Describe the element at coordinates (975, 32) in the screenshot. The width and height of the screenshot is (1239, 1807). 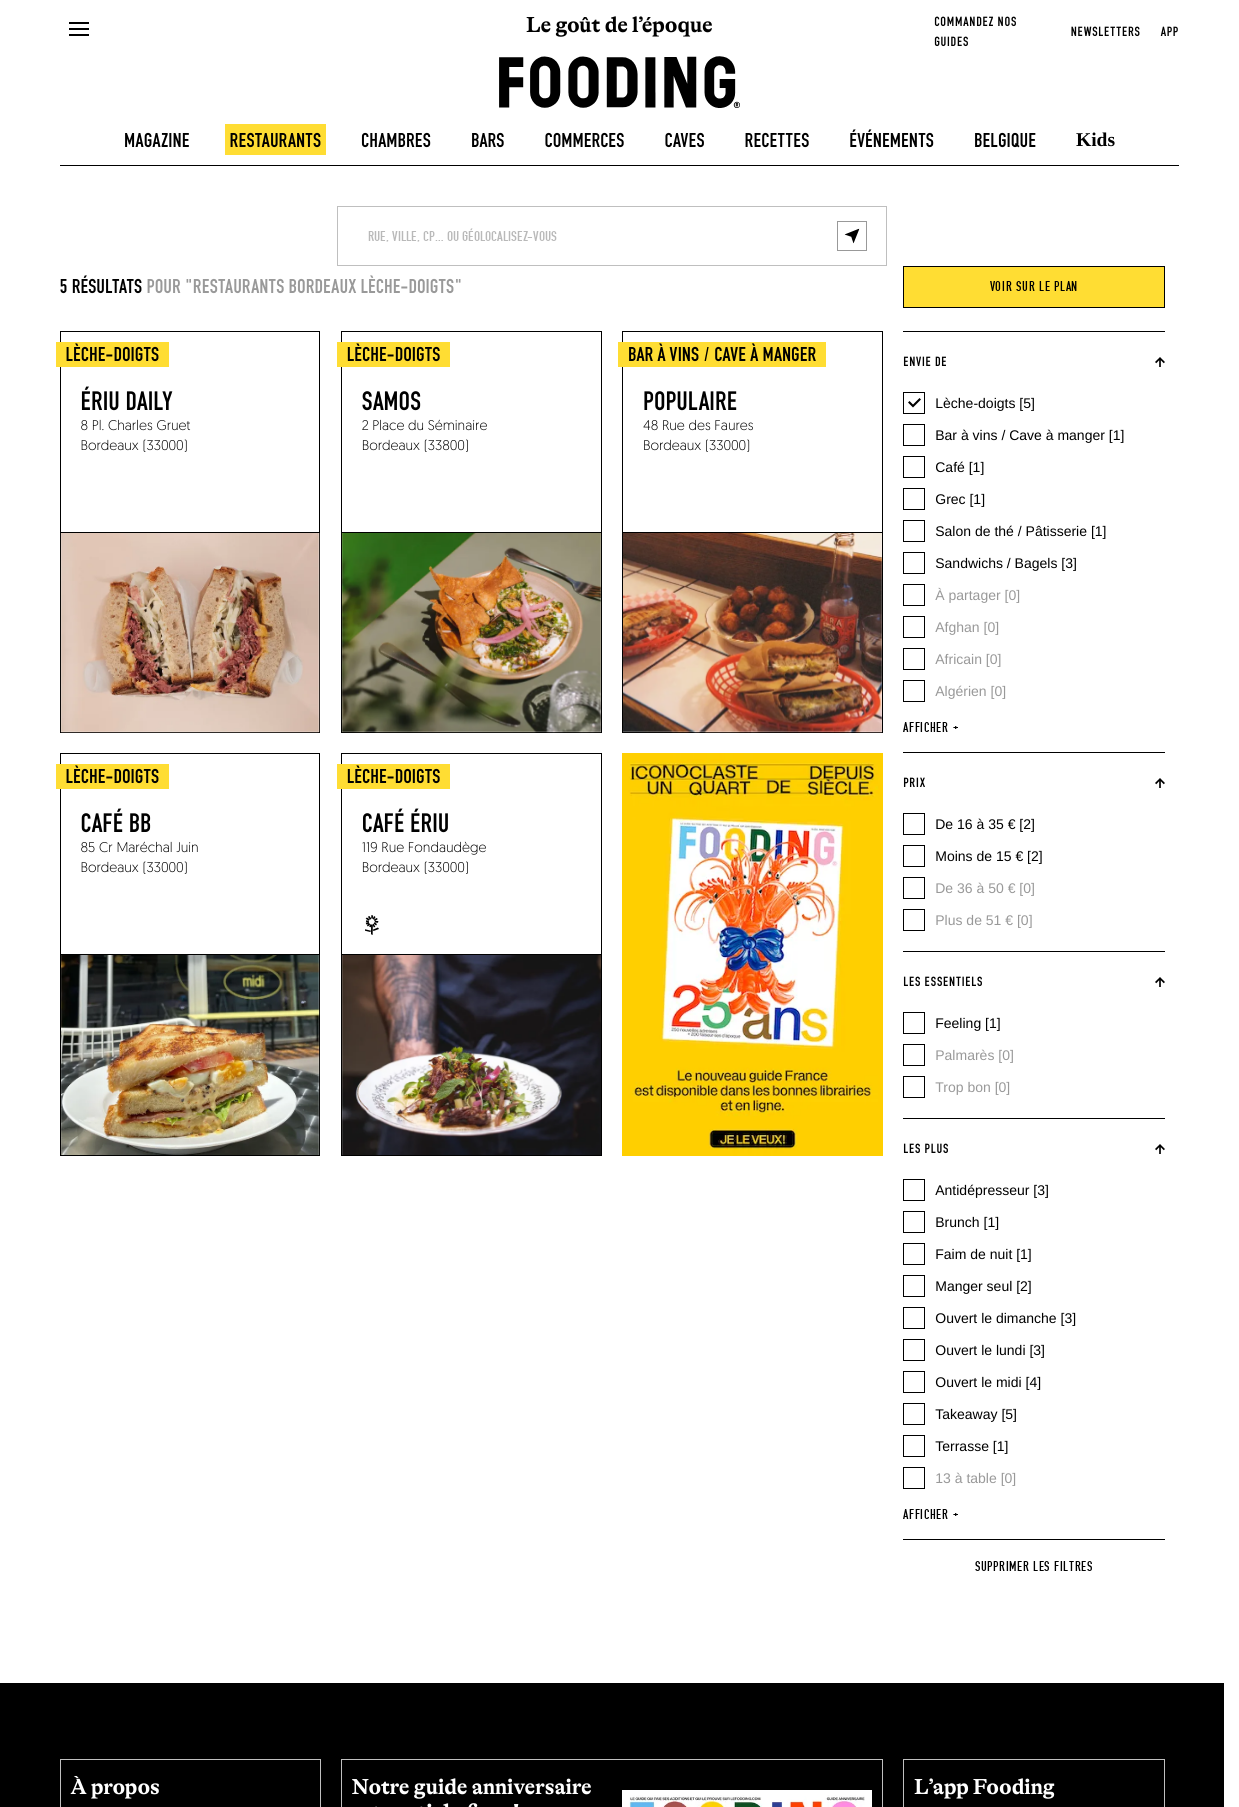
I see `Commandez nos guides` at that location.